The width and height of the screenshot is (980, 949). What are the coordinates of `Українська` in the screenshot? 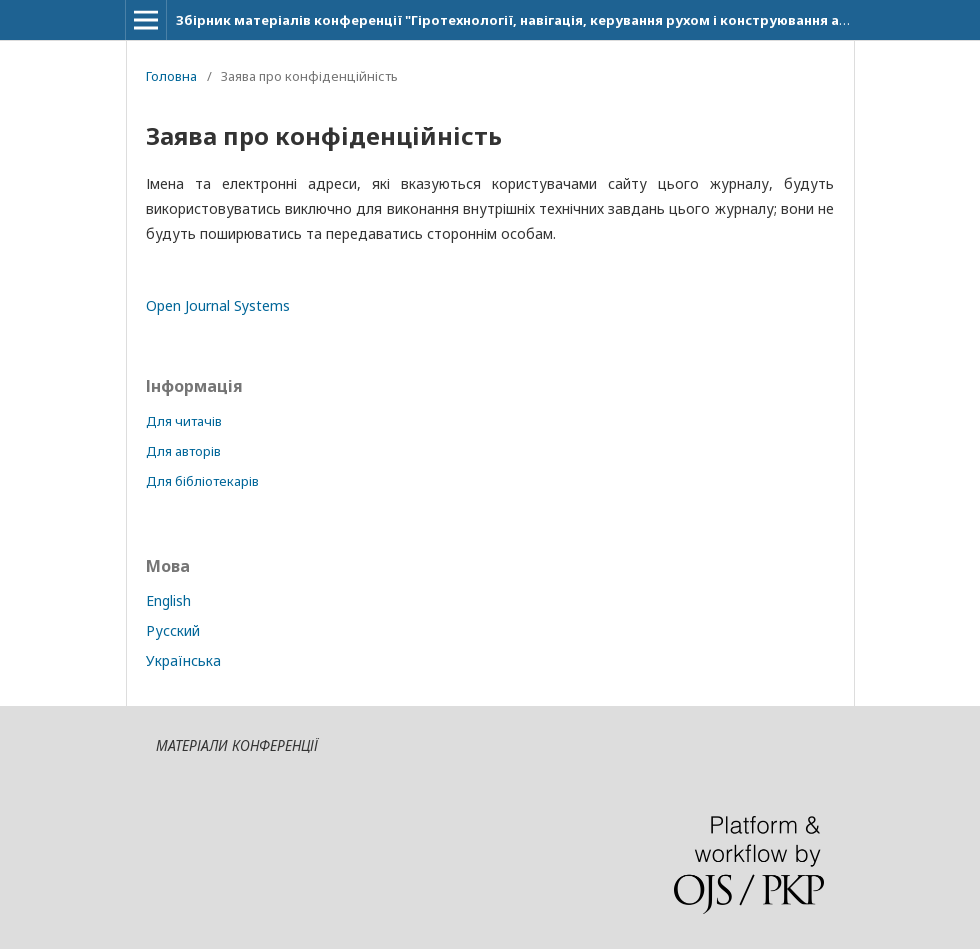 It's located at (183, 660).